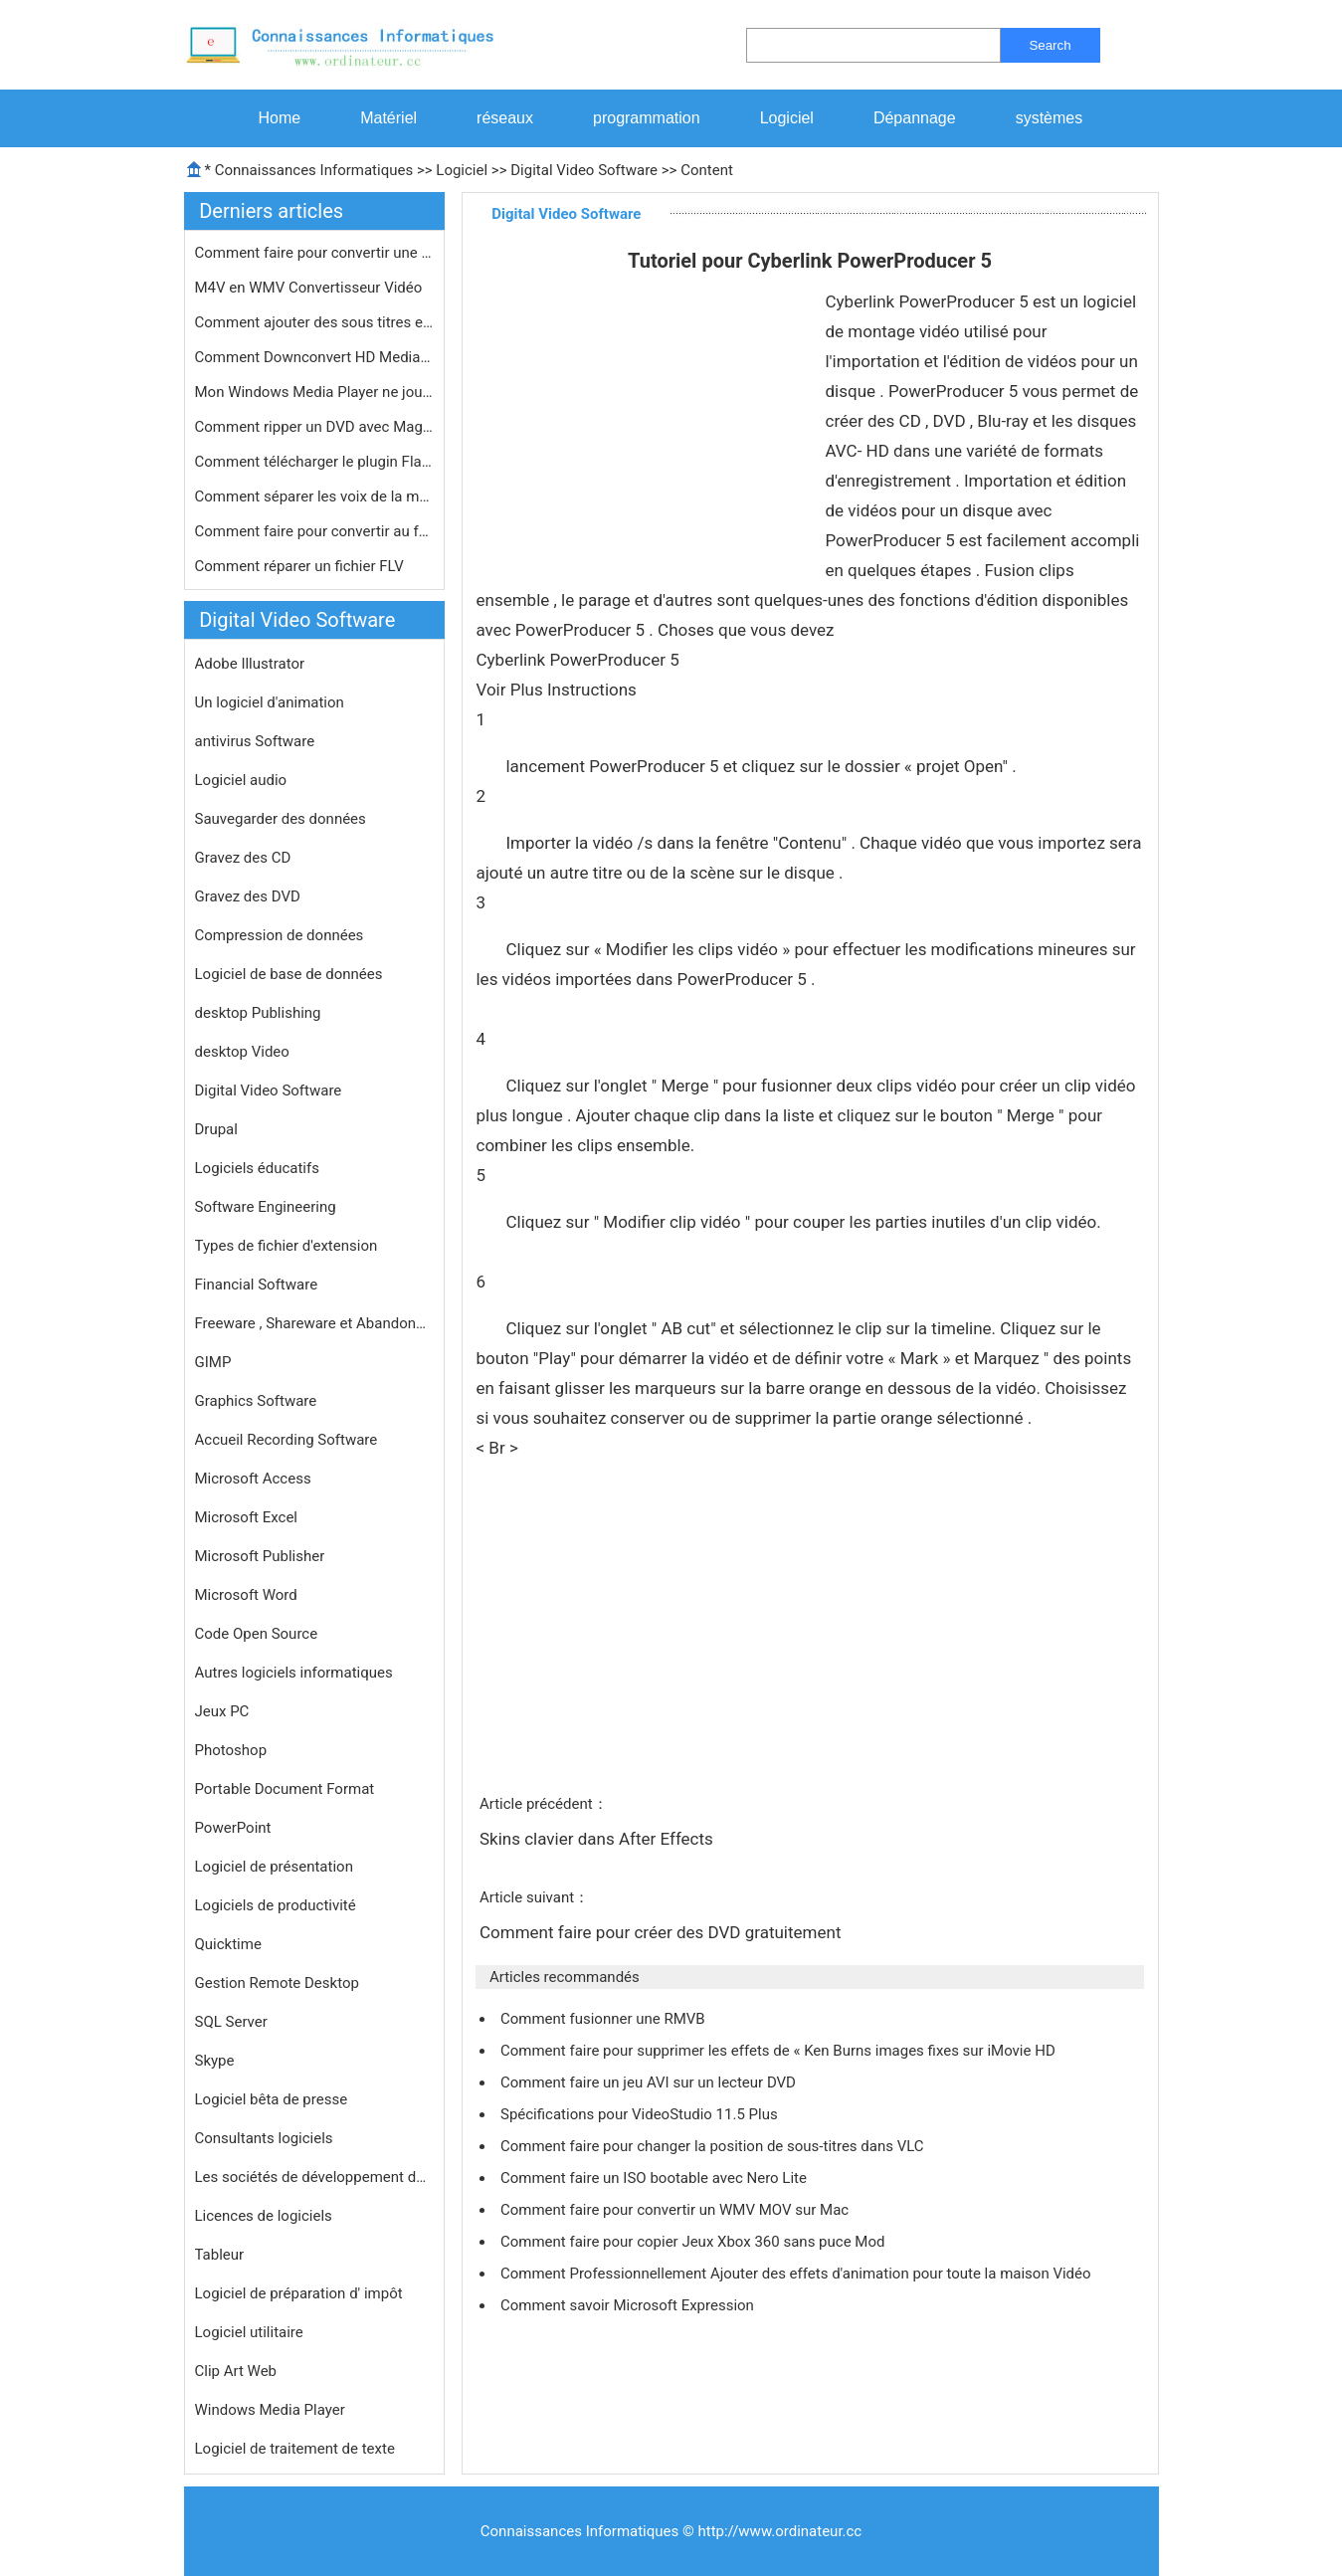 This screenshot has height=2576, width=1342. What do you see at coordinates (256, 1634) in the screenshot?
I see `Code Open Source` at bounding box center [256, 1634].